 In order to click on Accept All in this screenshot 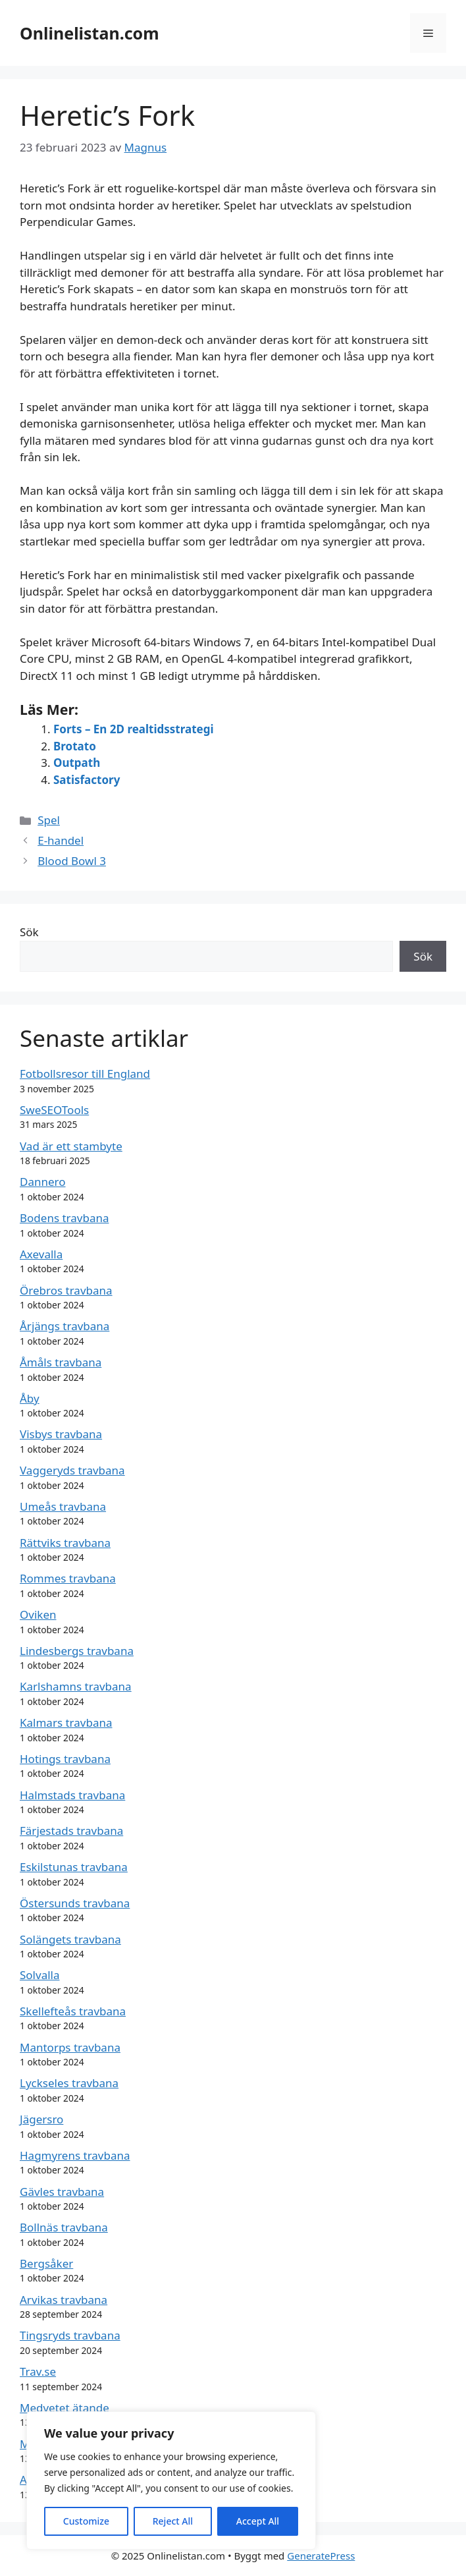, I will do `click(257, 2521)`.